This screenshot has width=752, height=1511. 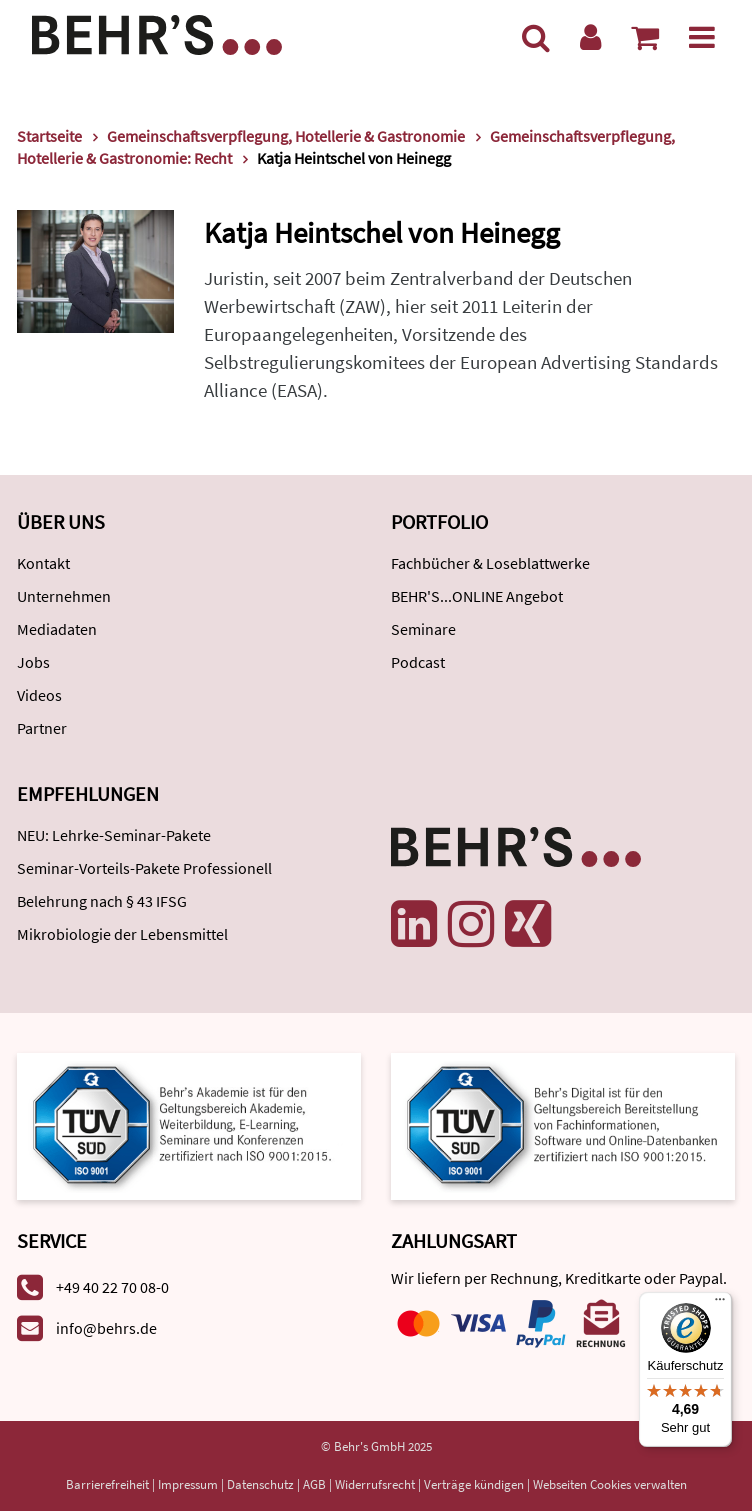 I want to click on Podcast, so click(x=418, y=662).